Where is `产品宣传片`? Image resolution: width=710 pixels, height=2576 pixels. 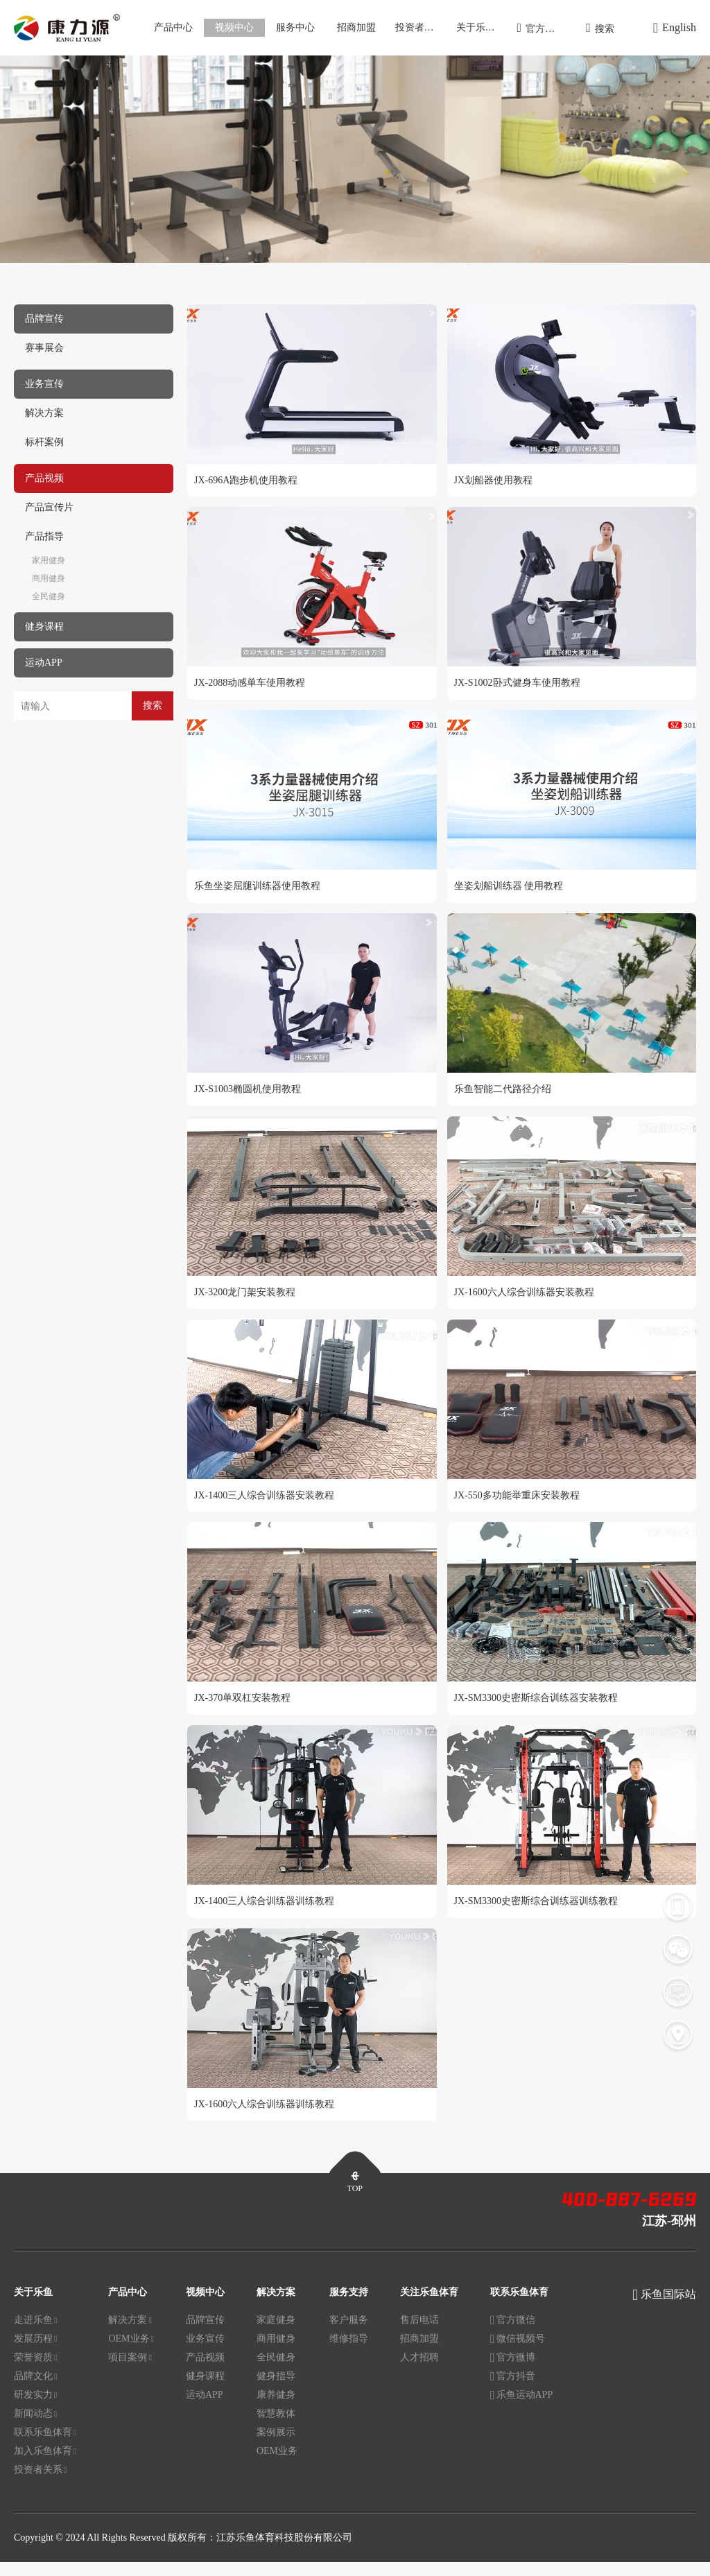
产品宣传片 is located at coordinates (49, 507).